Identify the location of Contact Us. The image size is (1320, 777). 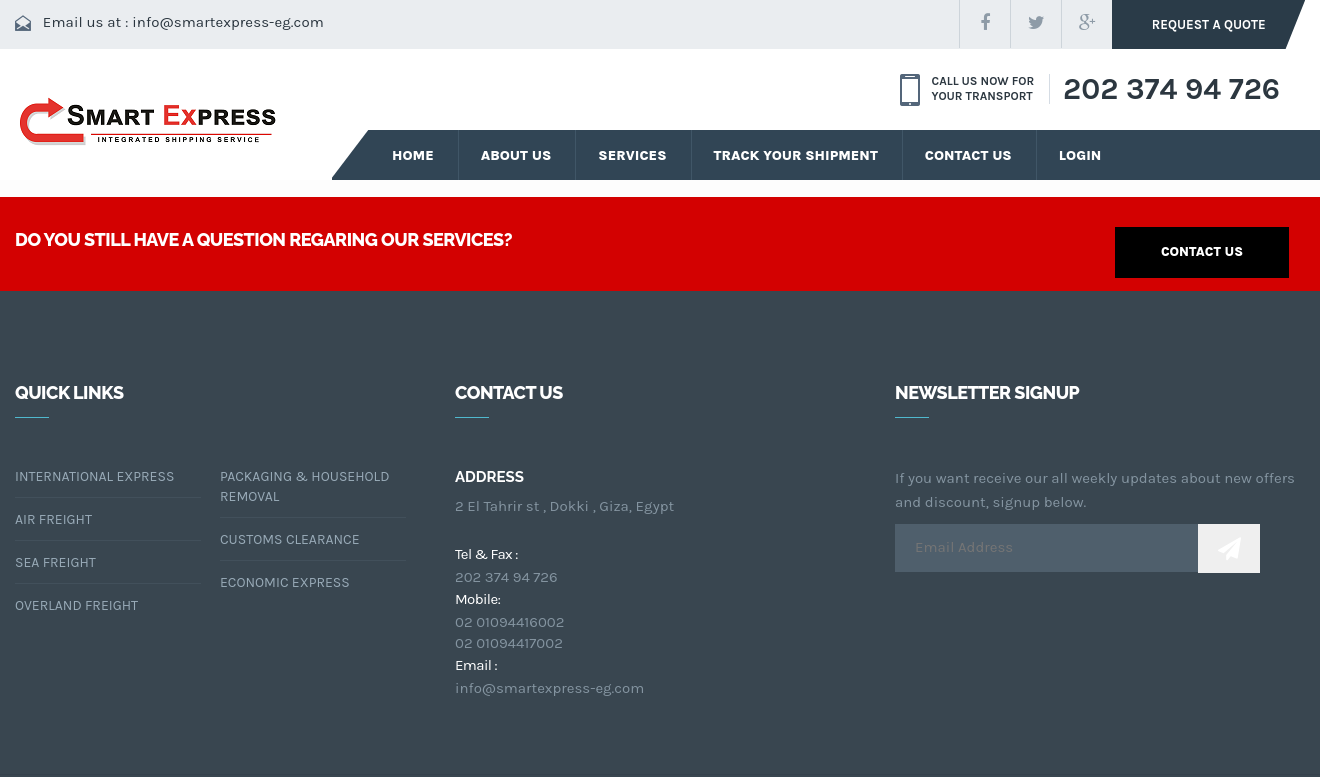
(963, 154).